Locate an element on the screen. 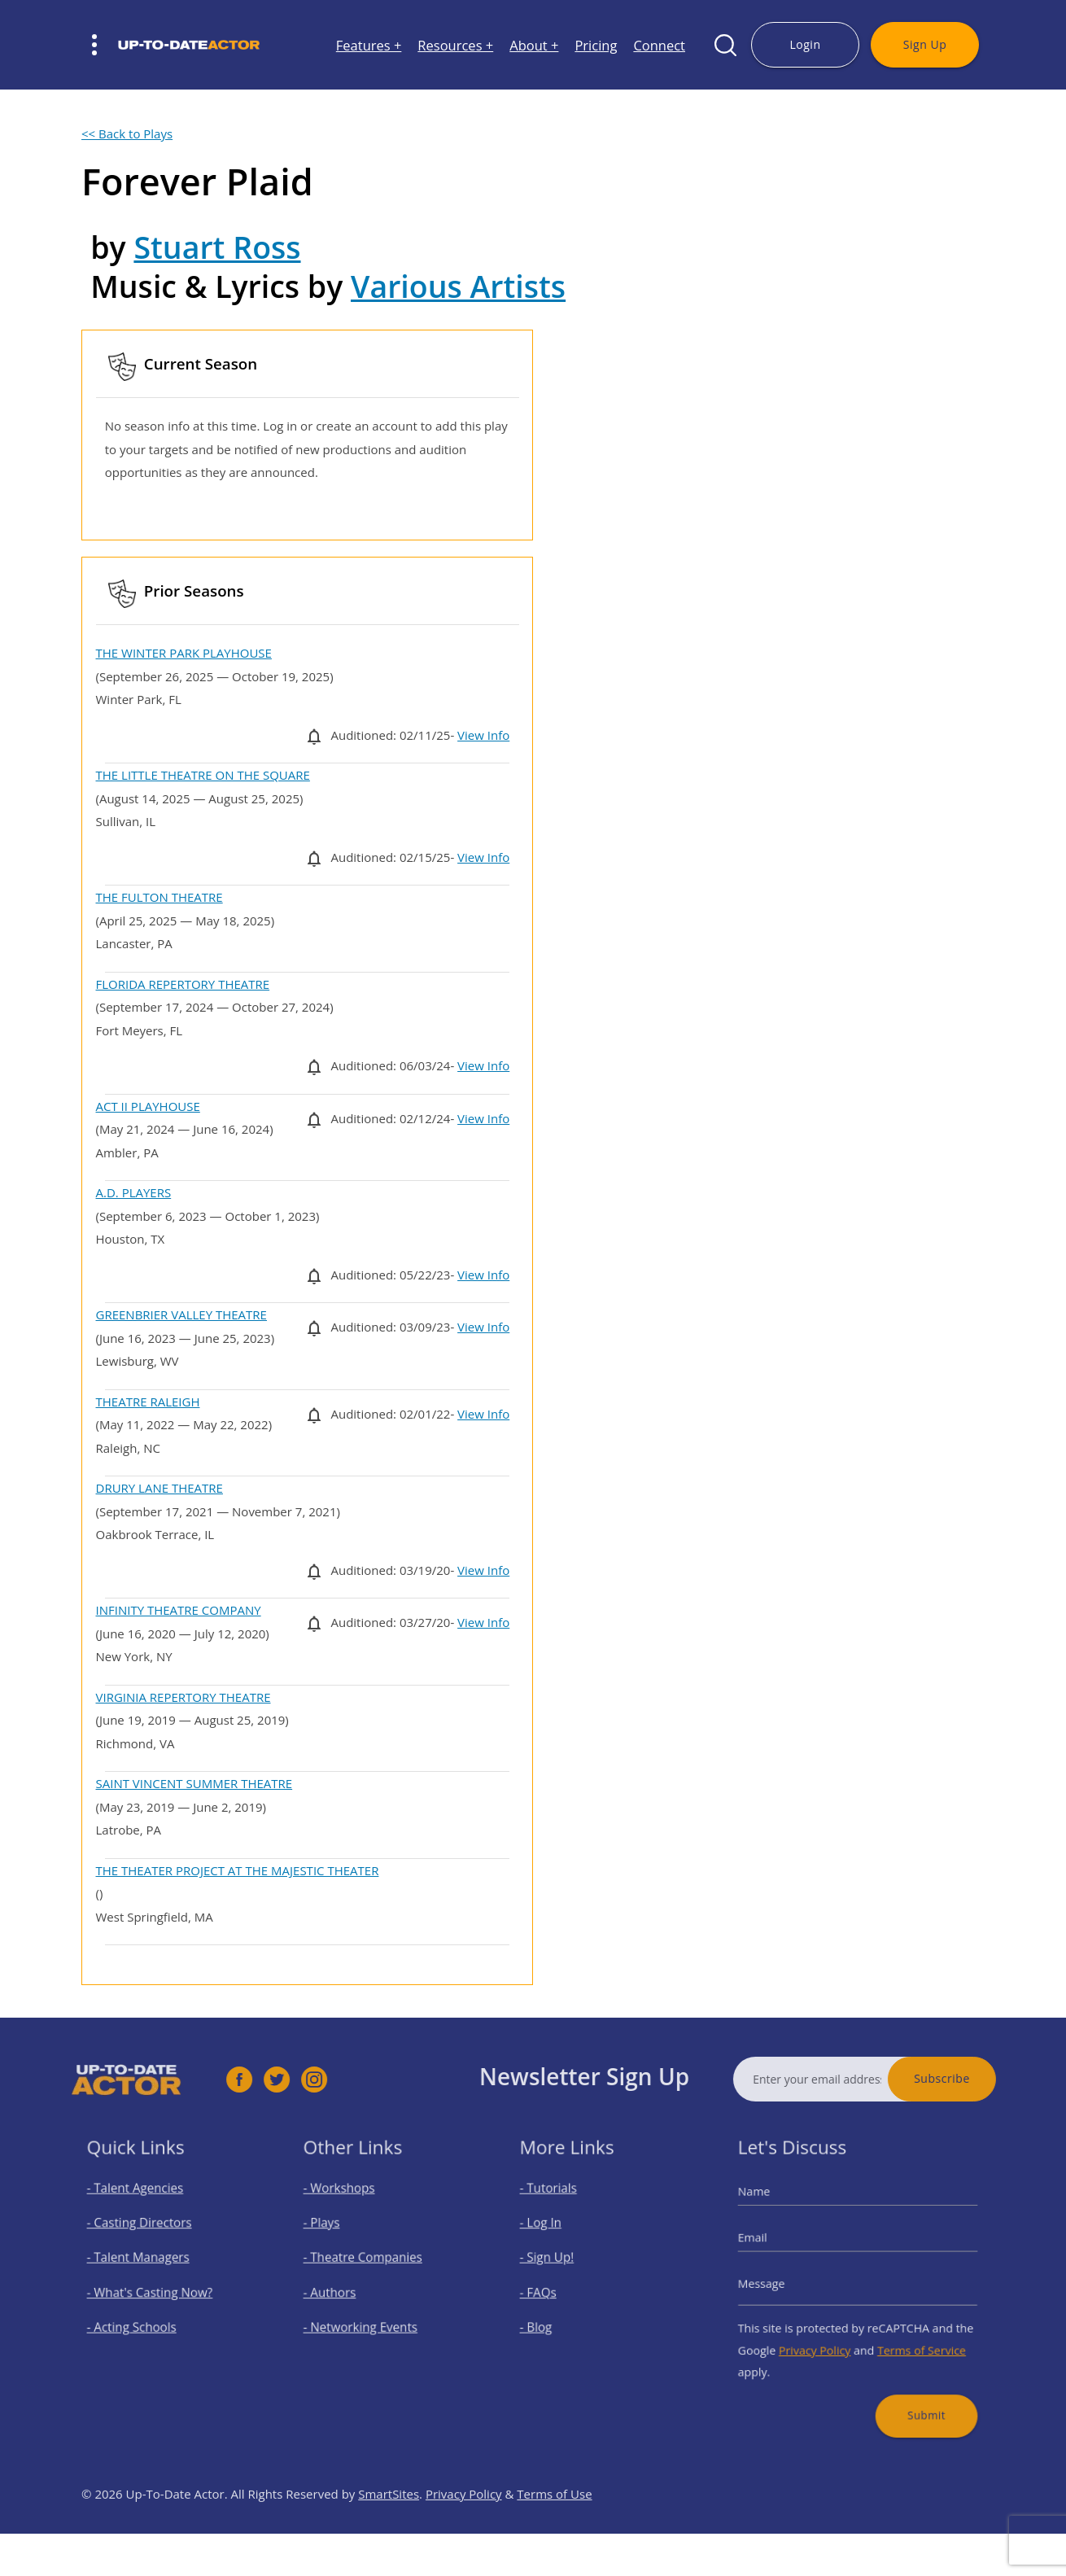  Terms of Service is located at coordinates (910, 2339).